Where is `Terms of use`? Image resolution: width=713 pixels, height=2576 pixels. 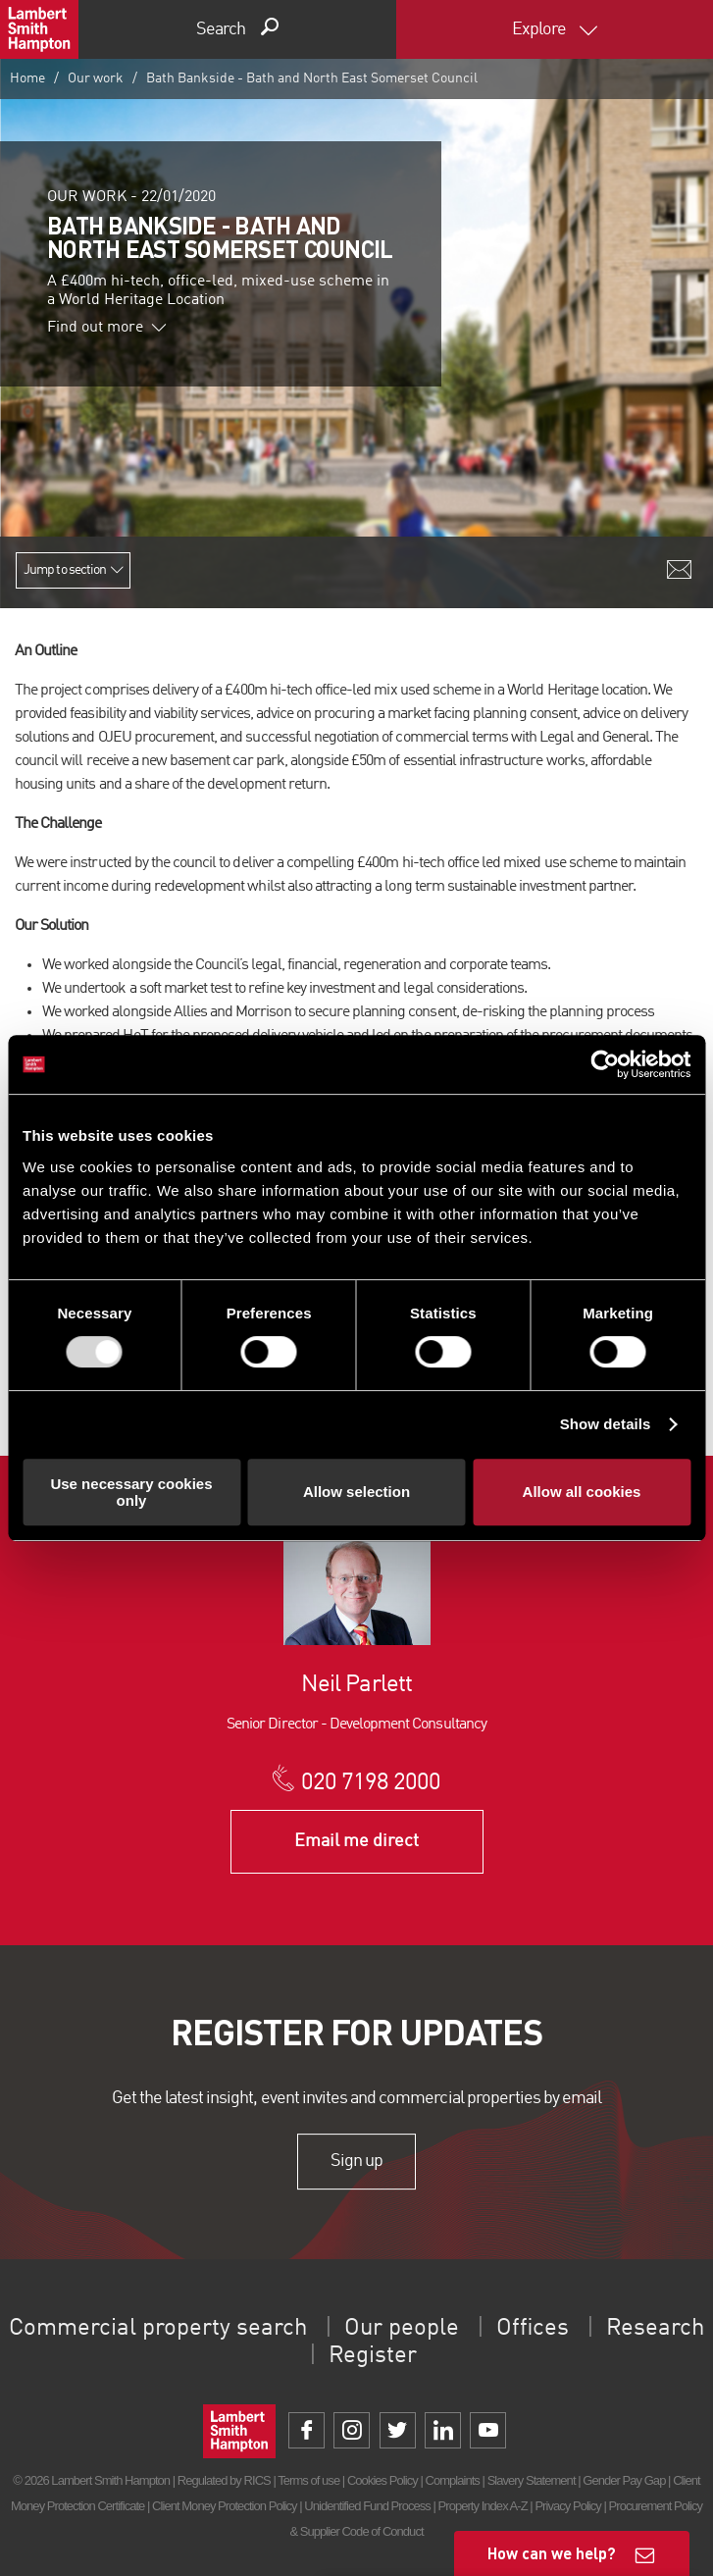 Terms of use is located at coordinates (308, 2480).